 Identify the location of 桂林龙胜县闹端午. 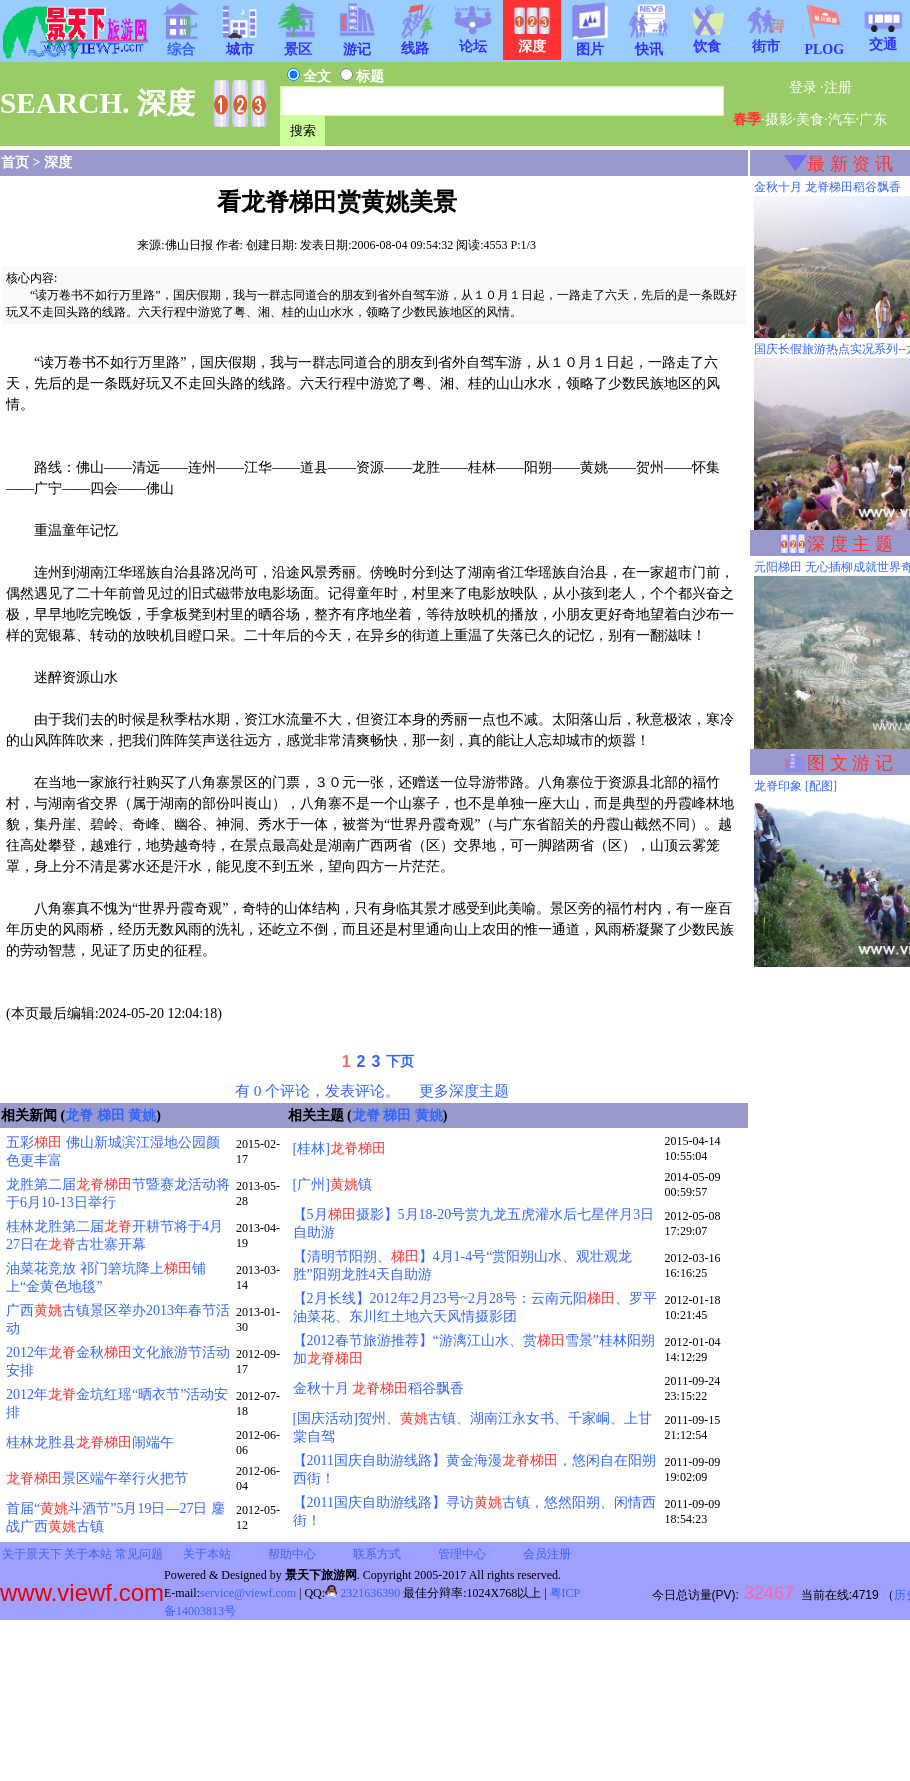
(90, 1442).